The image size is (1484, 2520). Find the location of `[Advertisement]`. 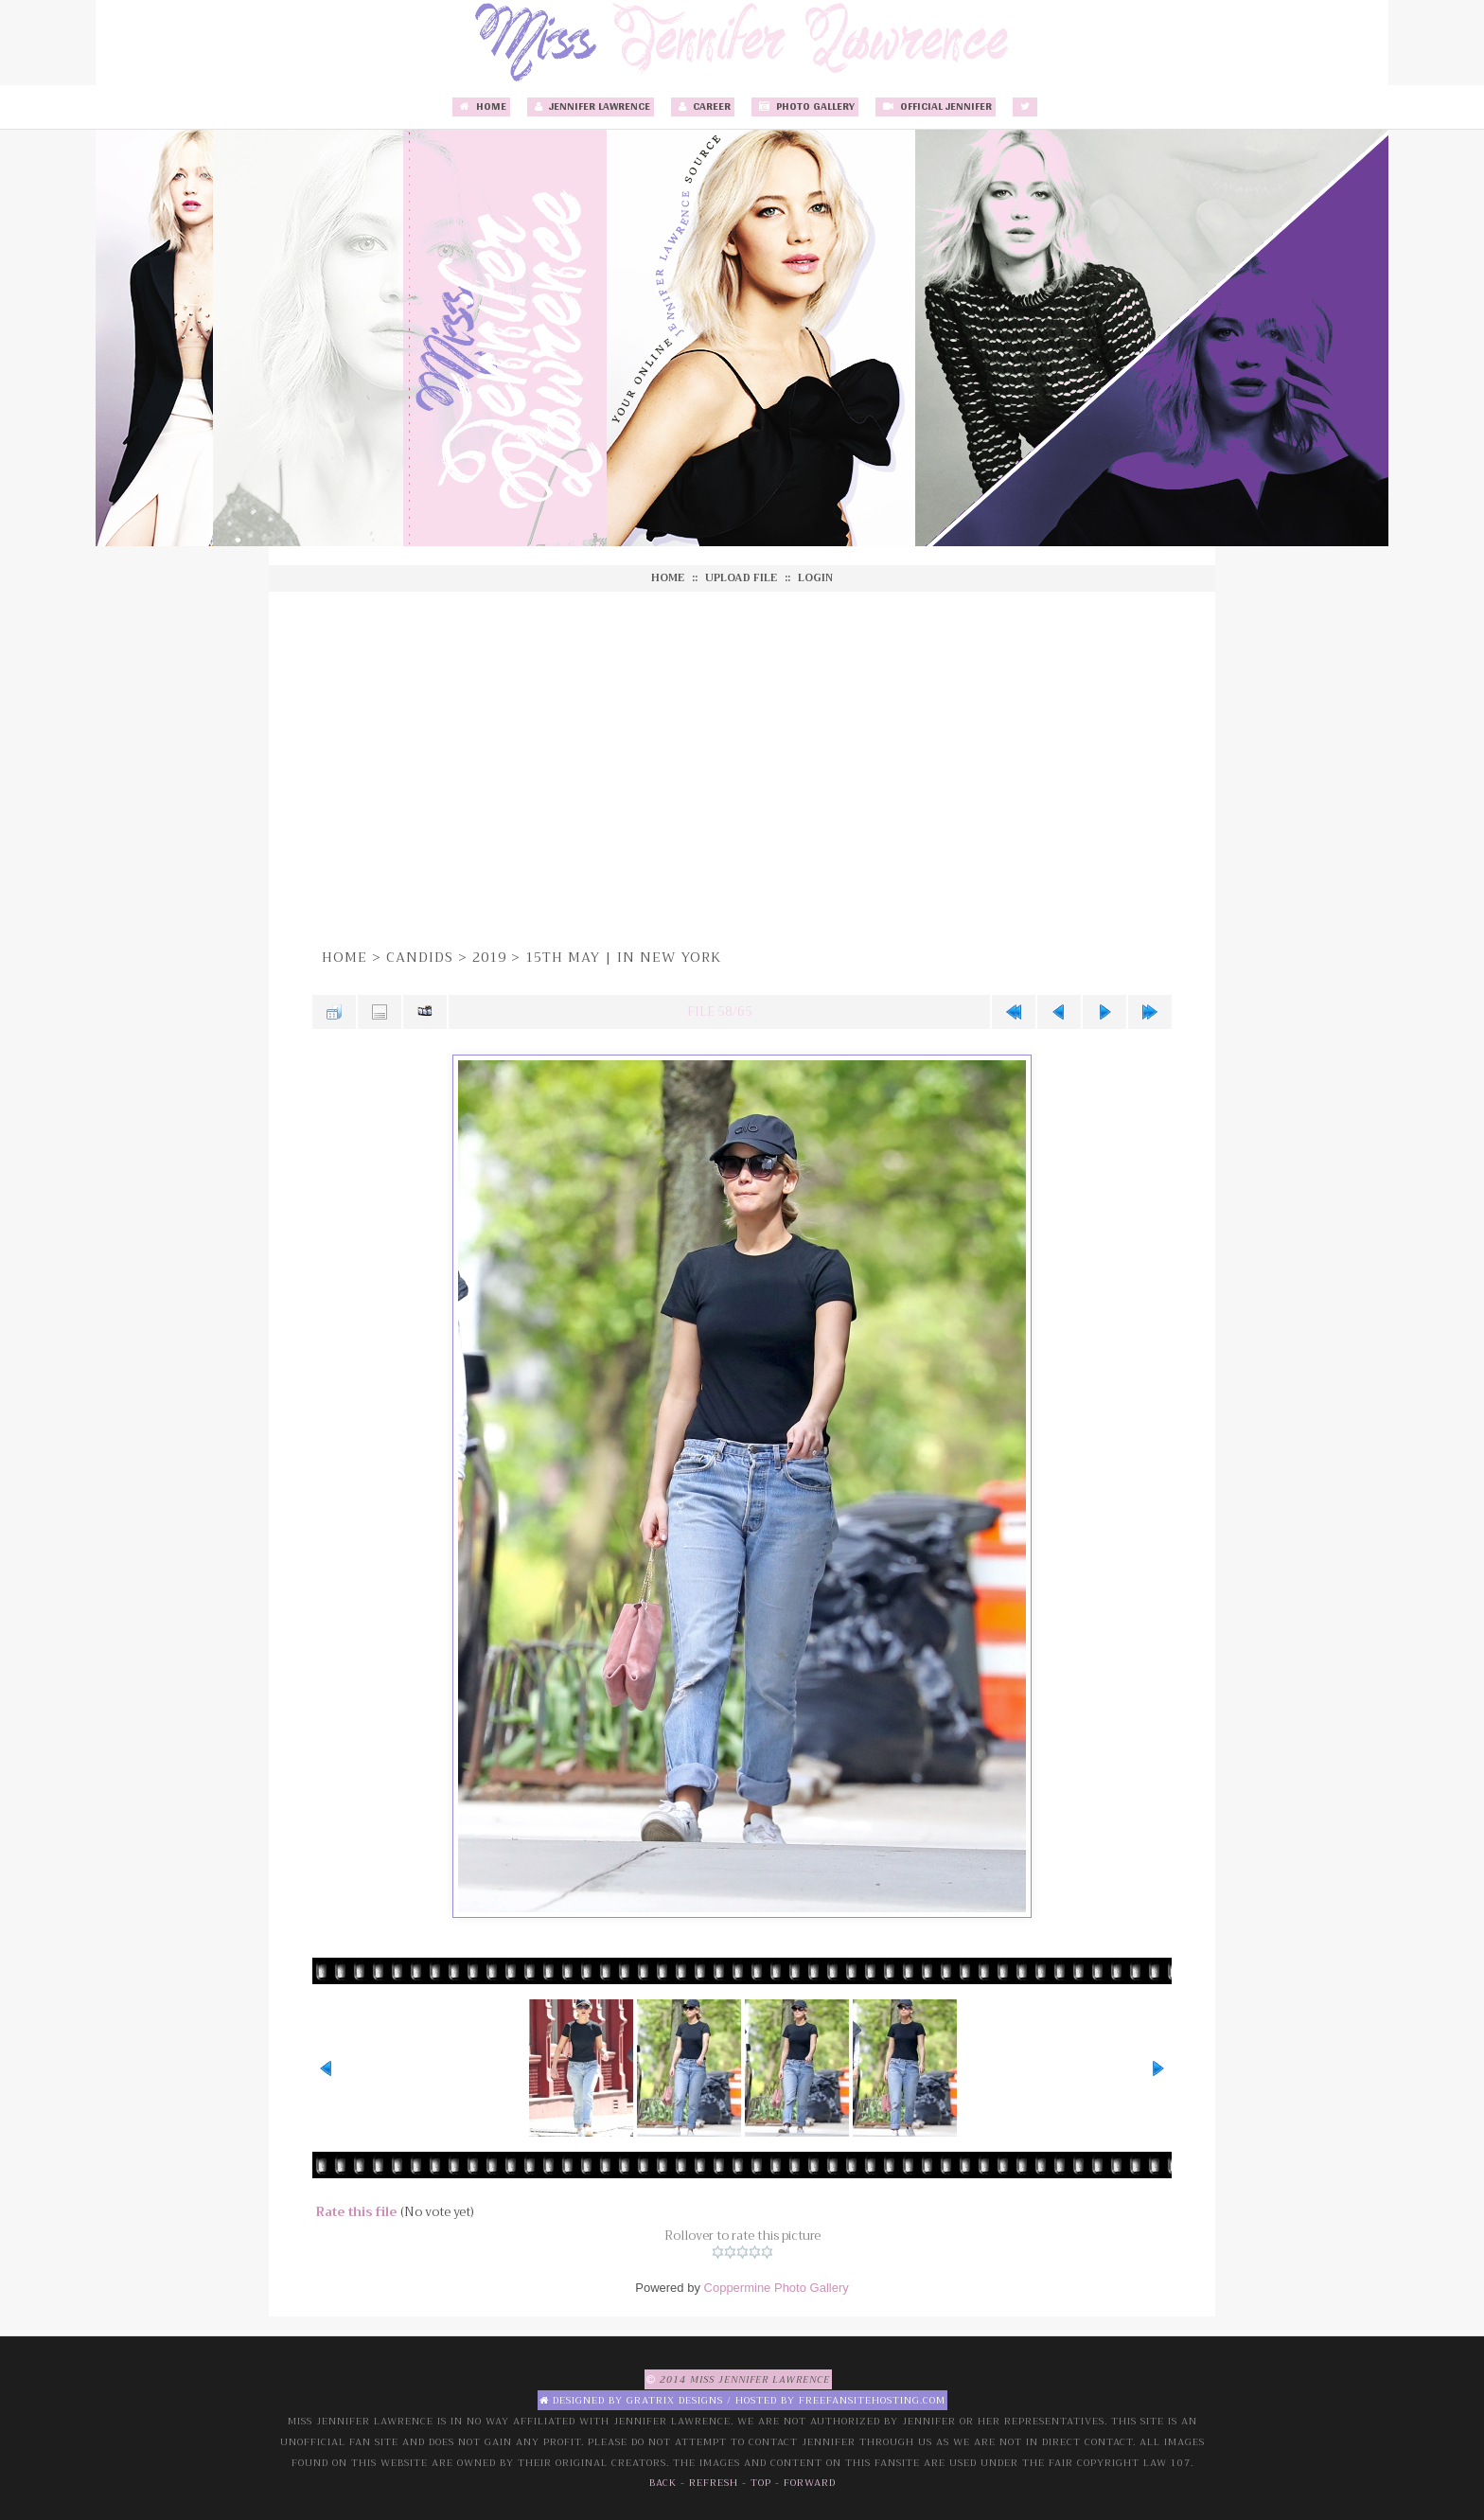

[Advertisement] is located at coordinates (742, 766).